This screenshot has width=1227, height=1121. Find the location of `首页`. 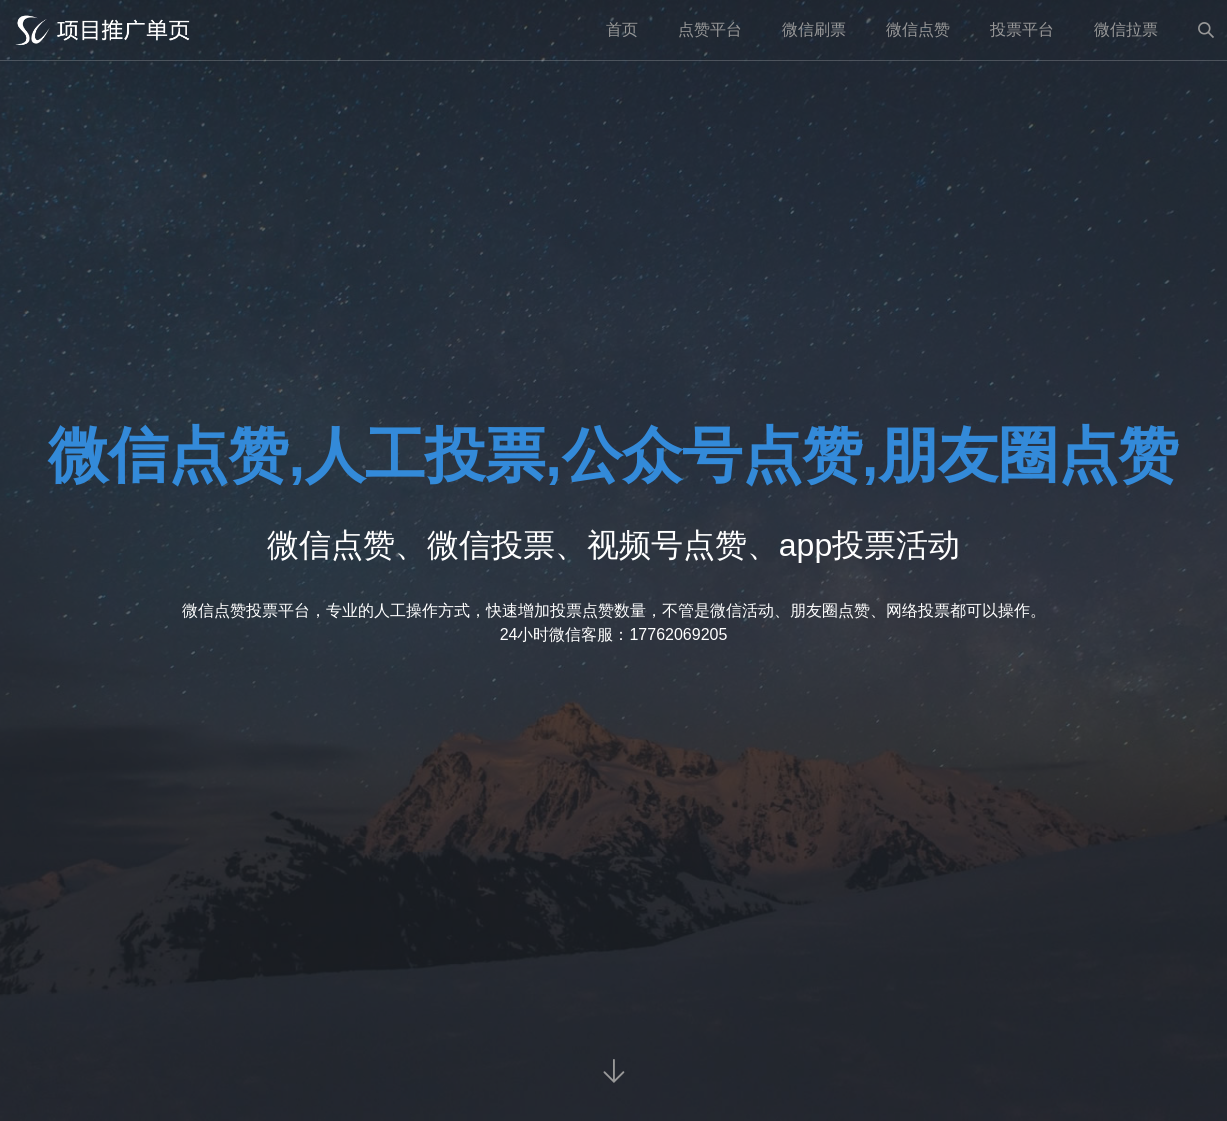

首页 is located at coordinates (622, 29).